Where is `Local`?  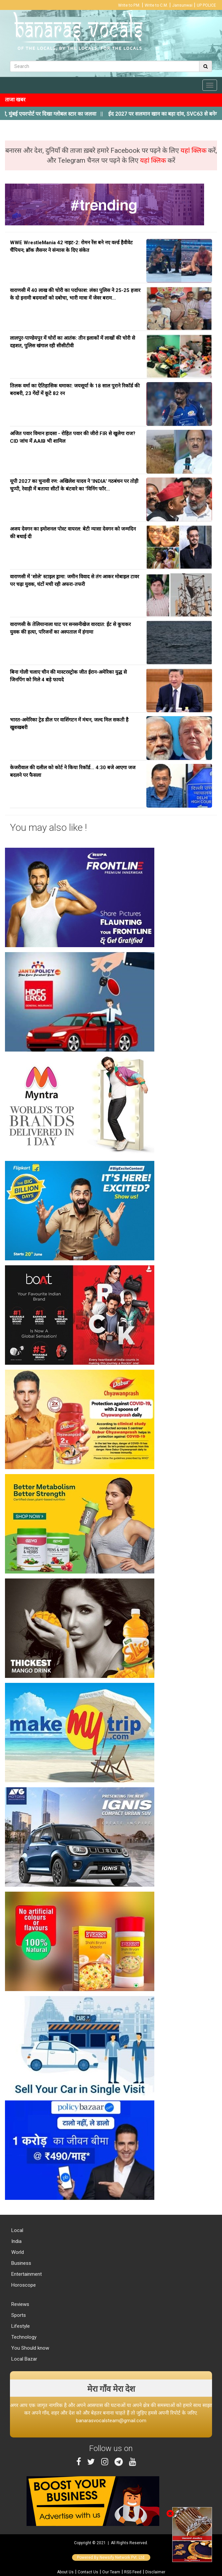
Local is located at coordinates (16, 2230).